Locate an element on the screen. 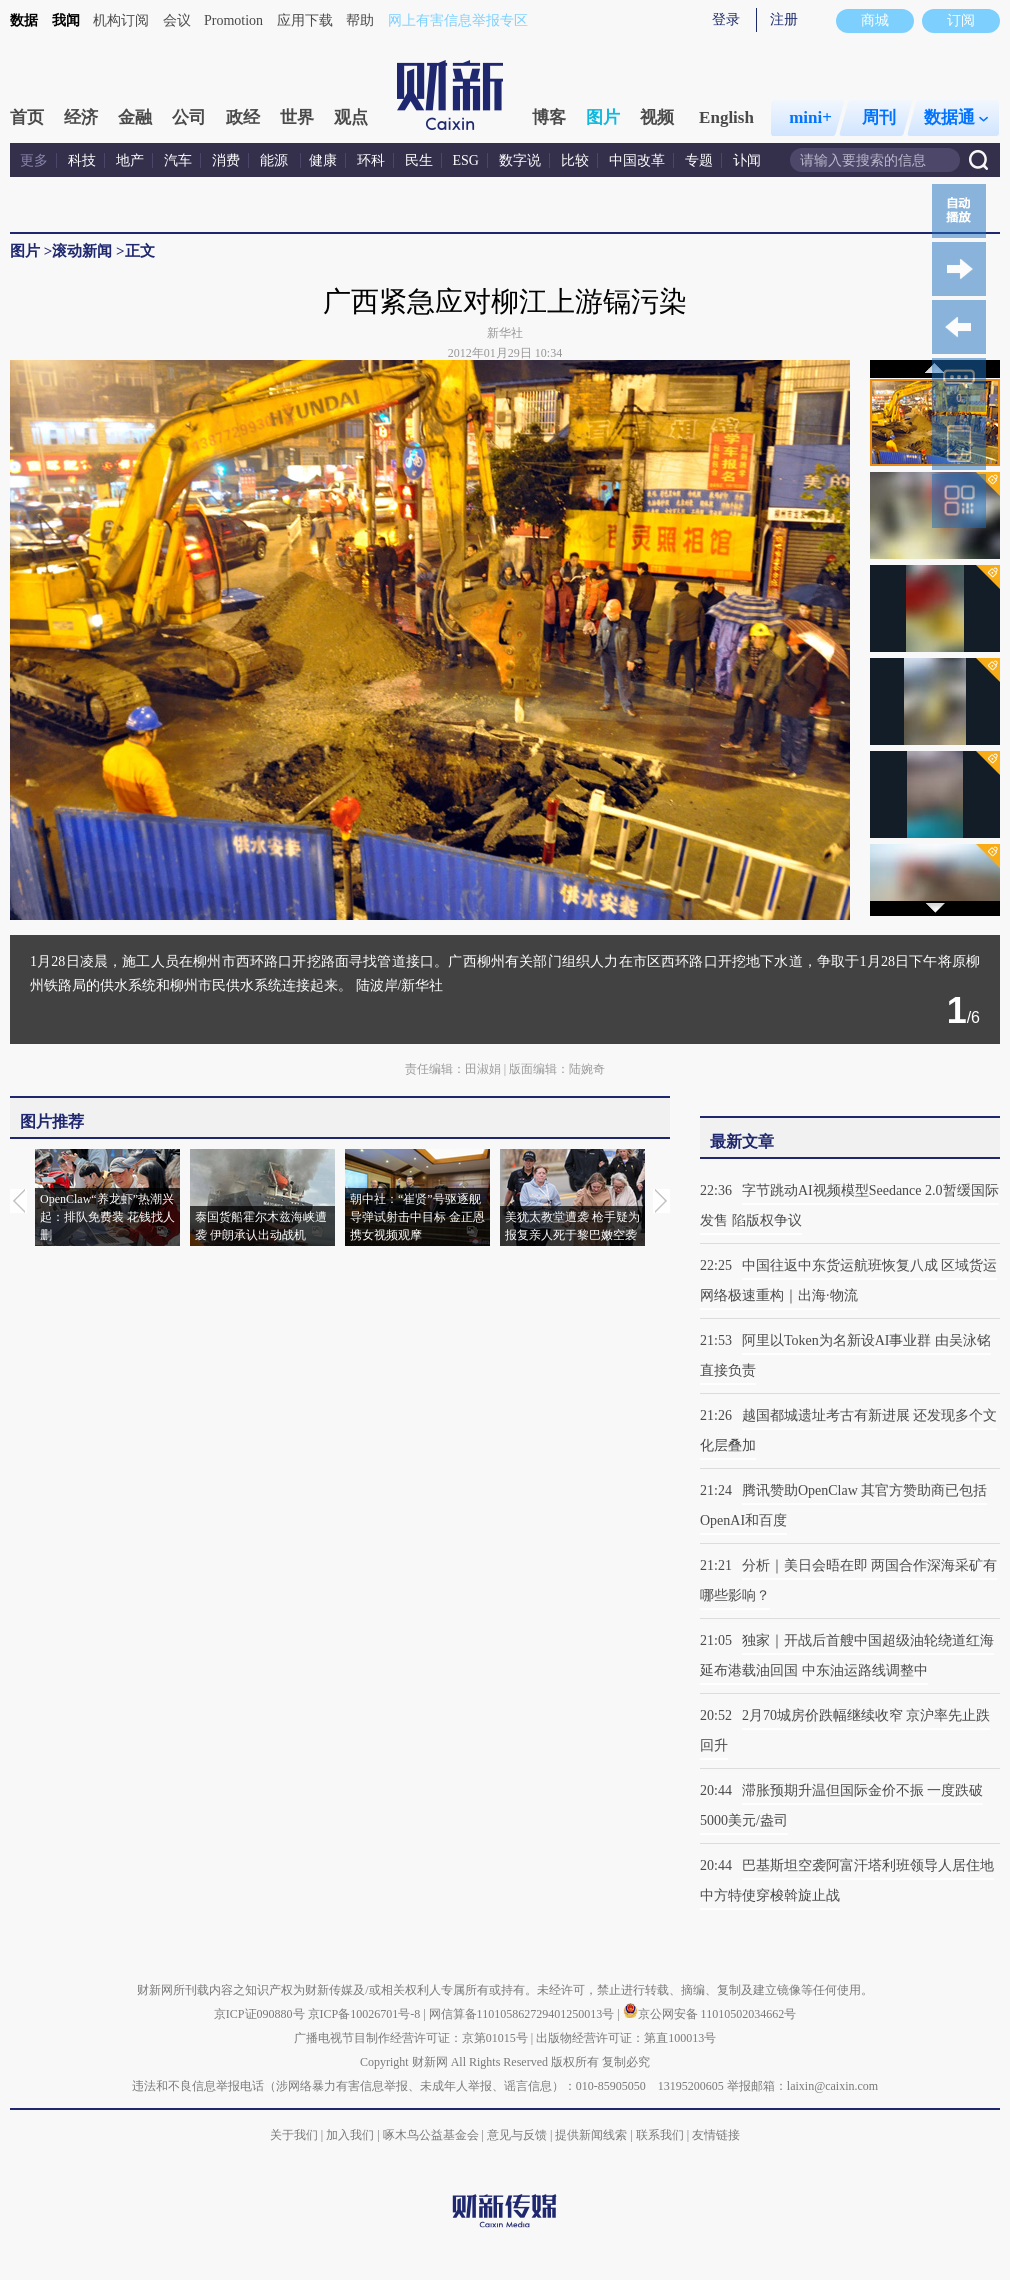 The width and height of the screenshot is (1010, 2280). 意见与反馈 is located at coordinates (517, 2135).